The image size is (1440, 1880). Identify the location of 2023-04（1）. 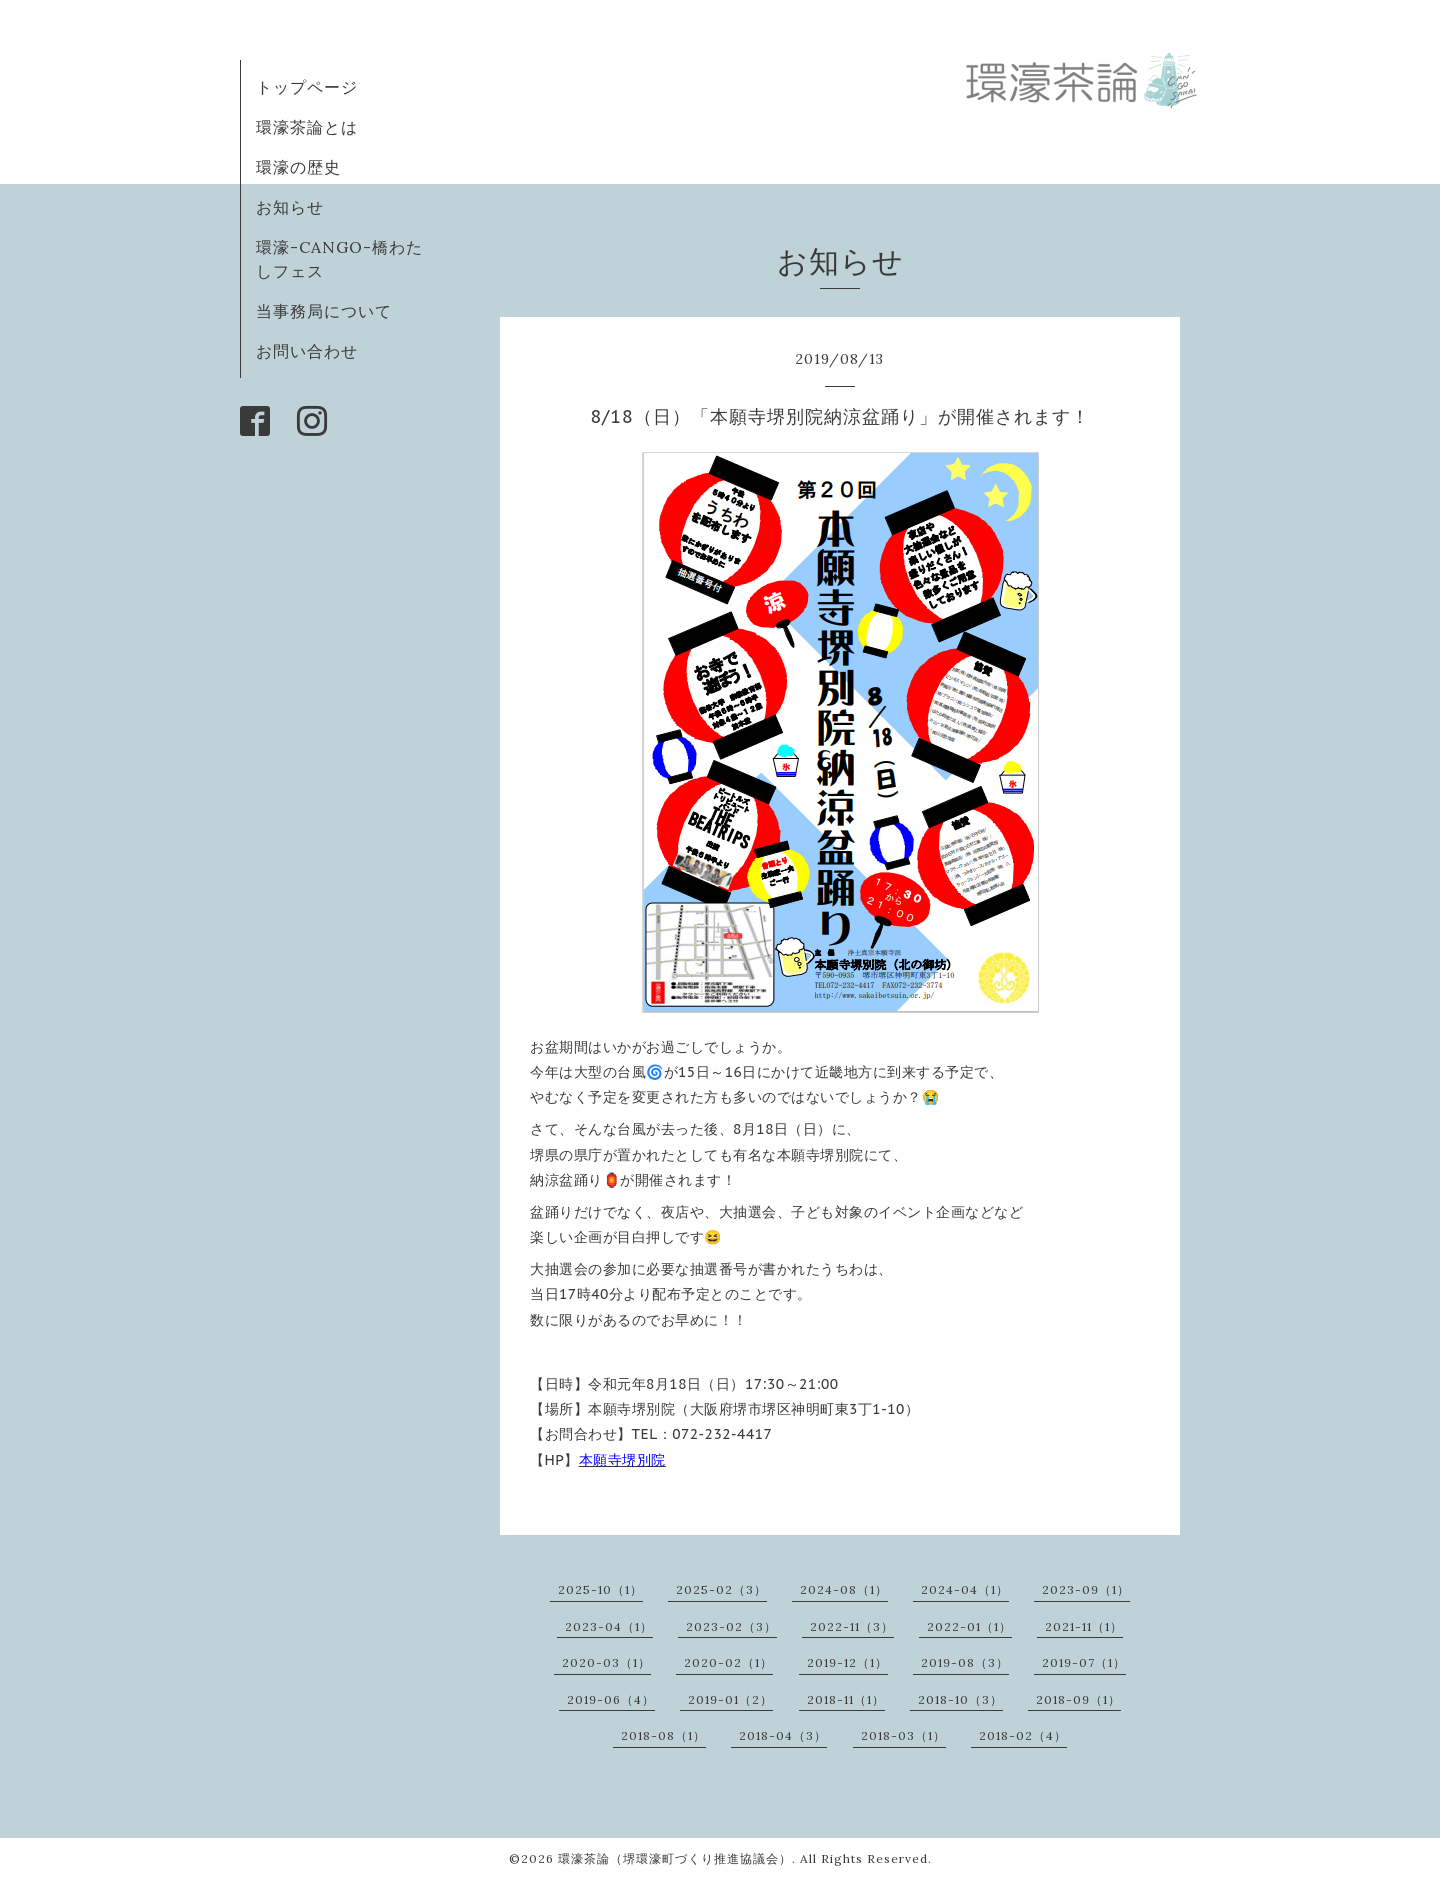
(609, 1626).